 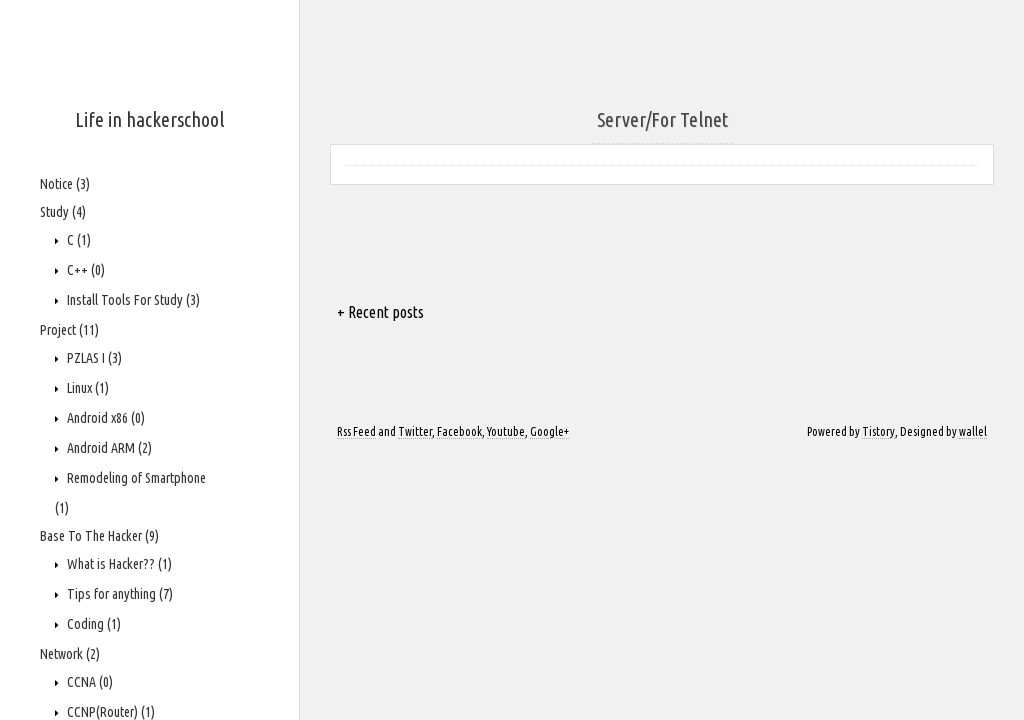 I want to click on What is Hacker??, so click(x=118, y=564).